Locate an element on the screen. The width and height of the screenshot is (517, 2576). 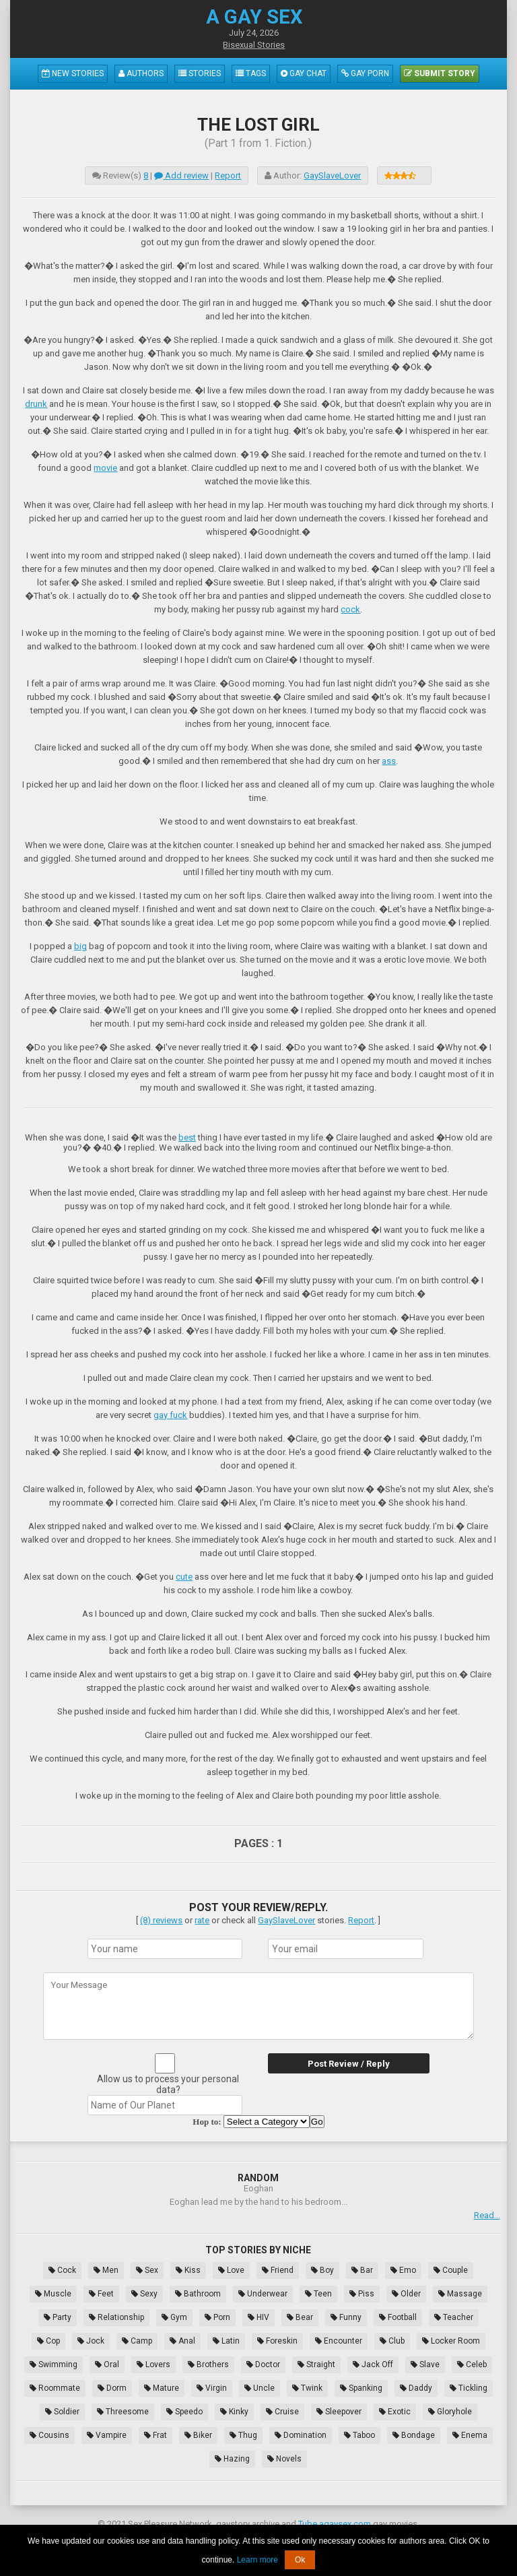
Tickling is located at coordinates (468, 2388).